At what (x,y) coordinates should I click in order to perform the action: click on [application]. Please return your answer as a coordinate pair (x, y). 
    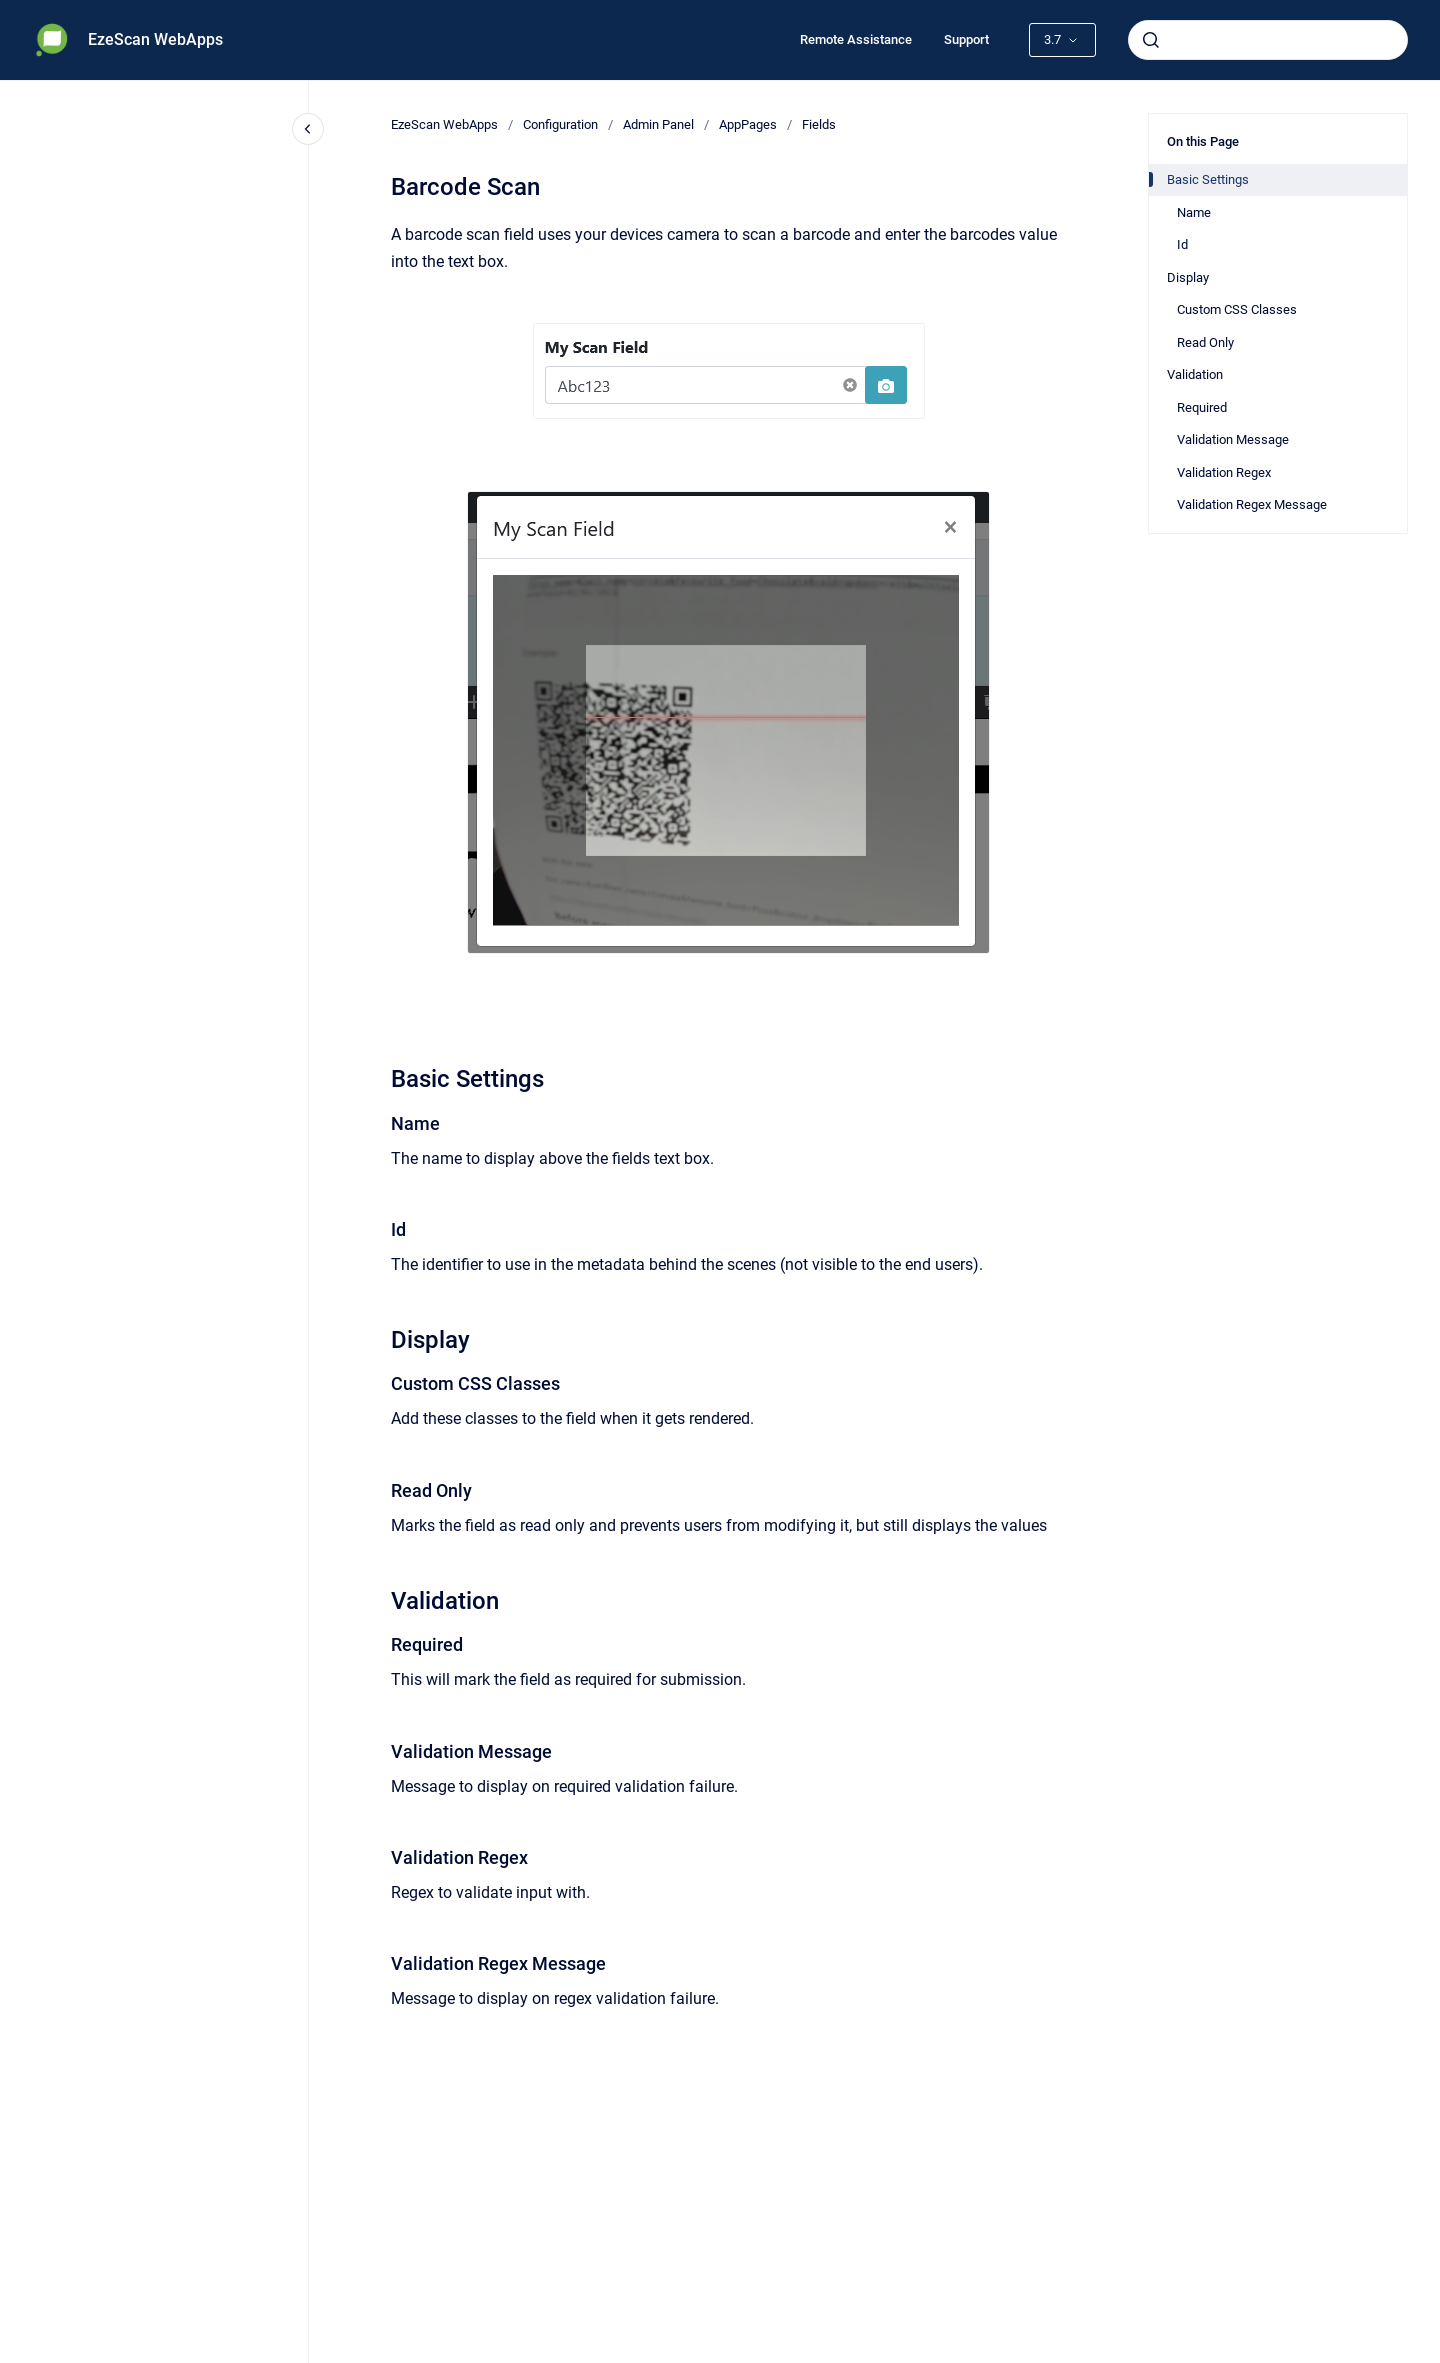
    Looking at the image, I should click on (1434, 2358).